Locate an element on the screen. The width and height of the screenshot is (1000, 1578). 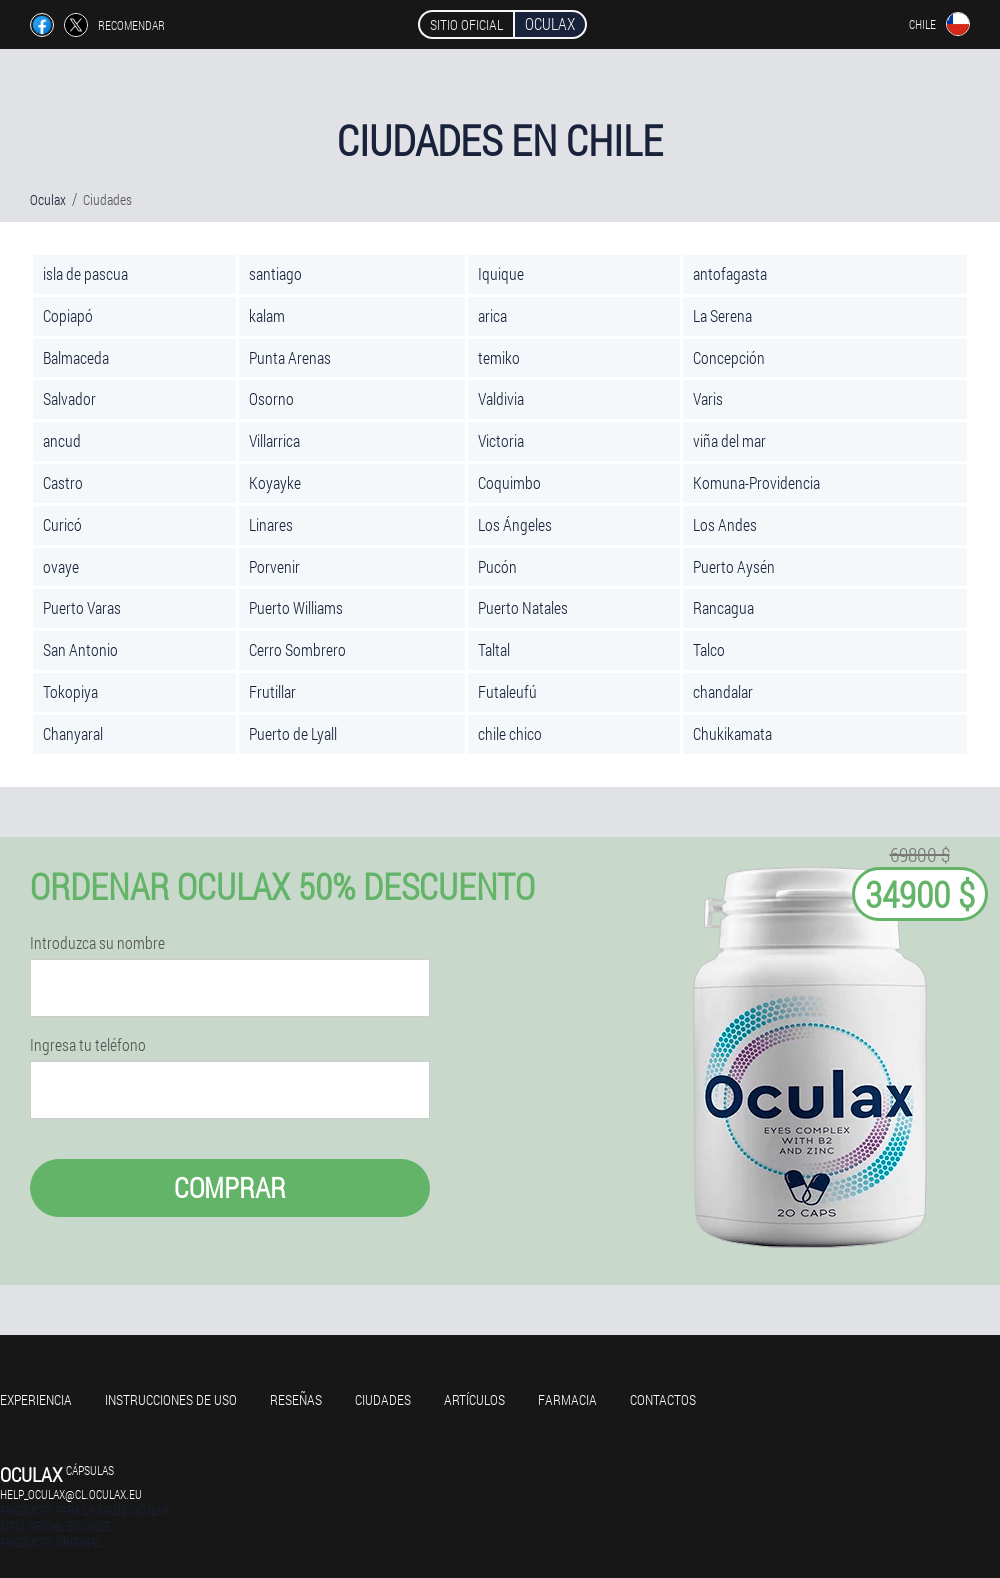
Valdivia is located at coordinates (501, 398).